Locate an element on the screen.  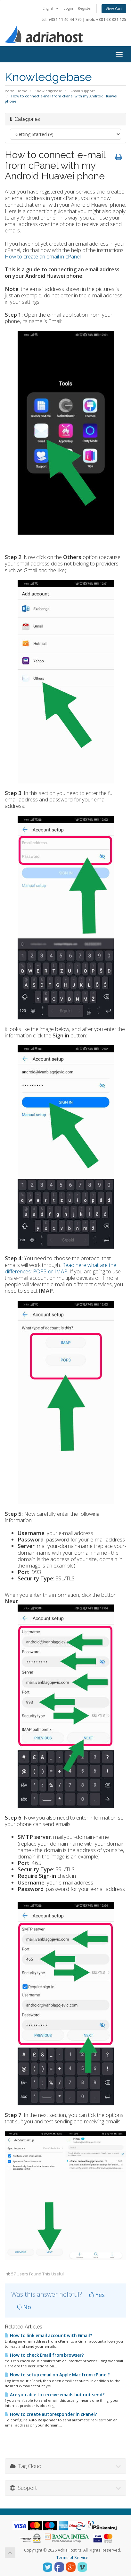
English is located at coordinates (51, 8).